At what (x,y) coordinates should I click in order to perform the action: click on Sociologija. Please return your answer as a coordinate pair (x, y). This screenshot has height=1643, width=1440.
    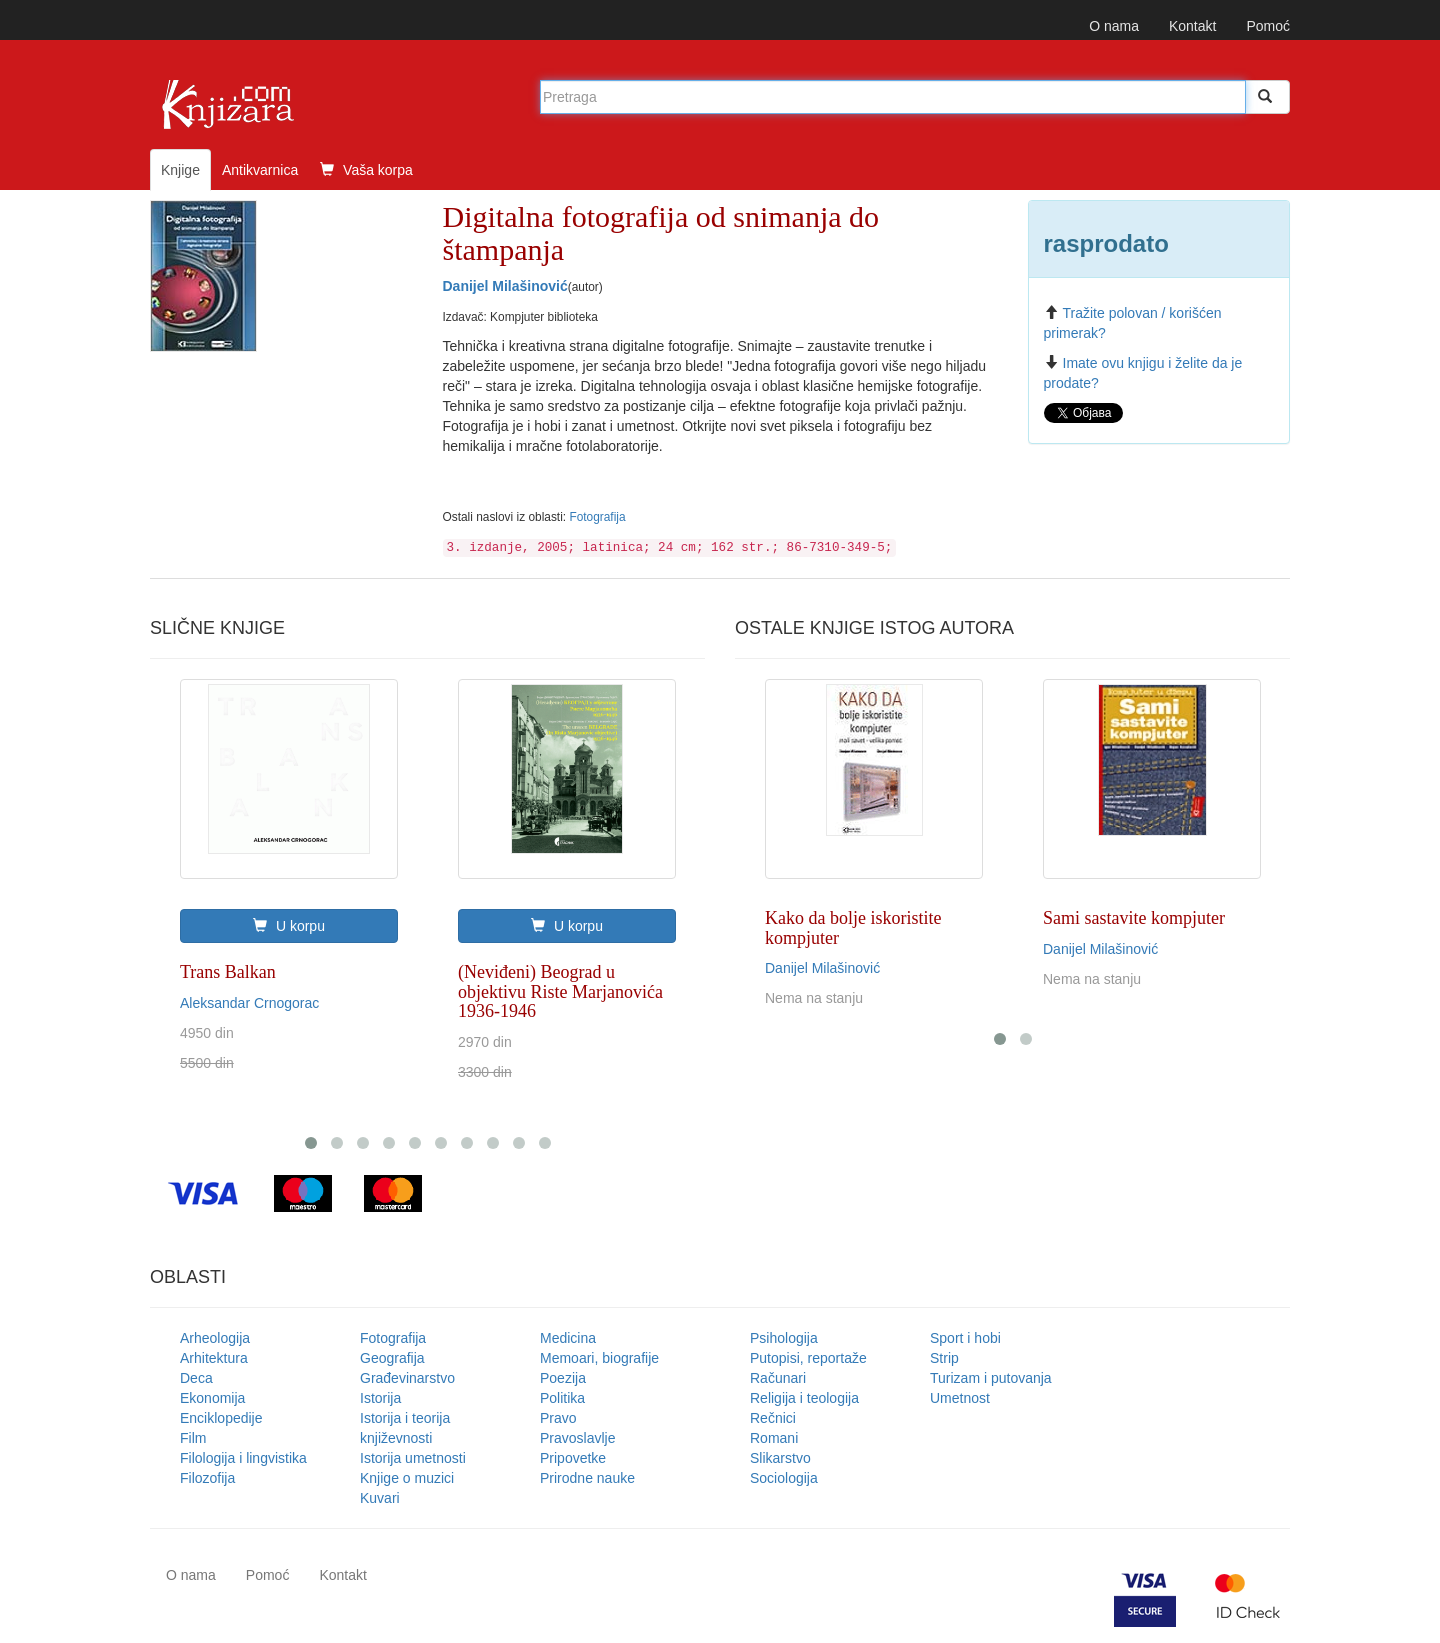
    Looking at the image, I should click on (784, 1478).